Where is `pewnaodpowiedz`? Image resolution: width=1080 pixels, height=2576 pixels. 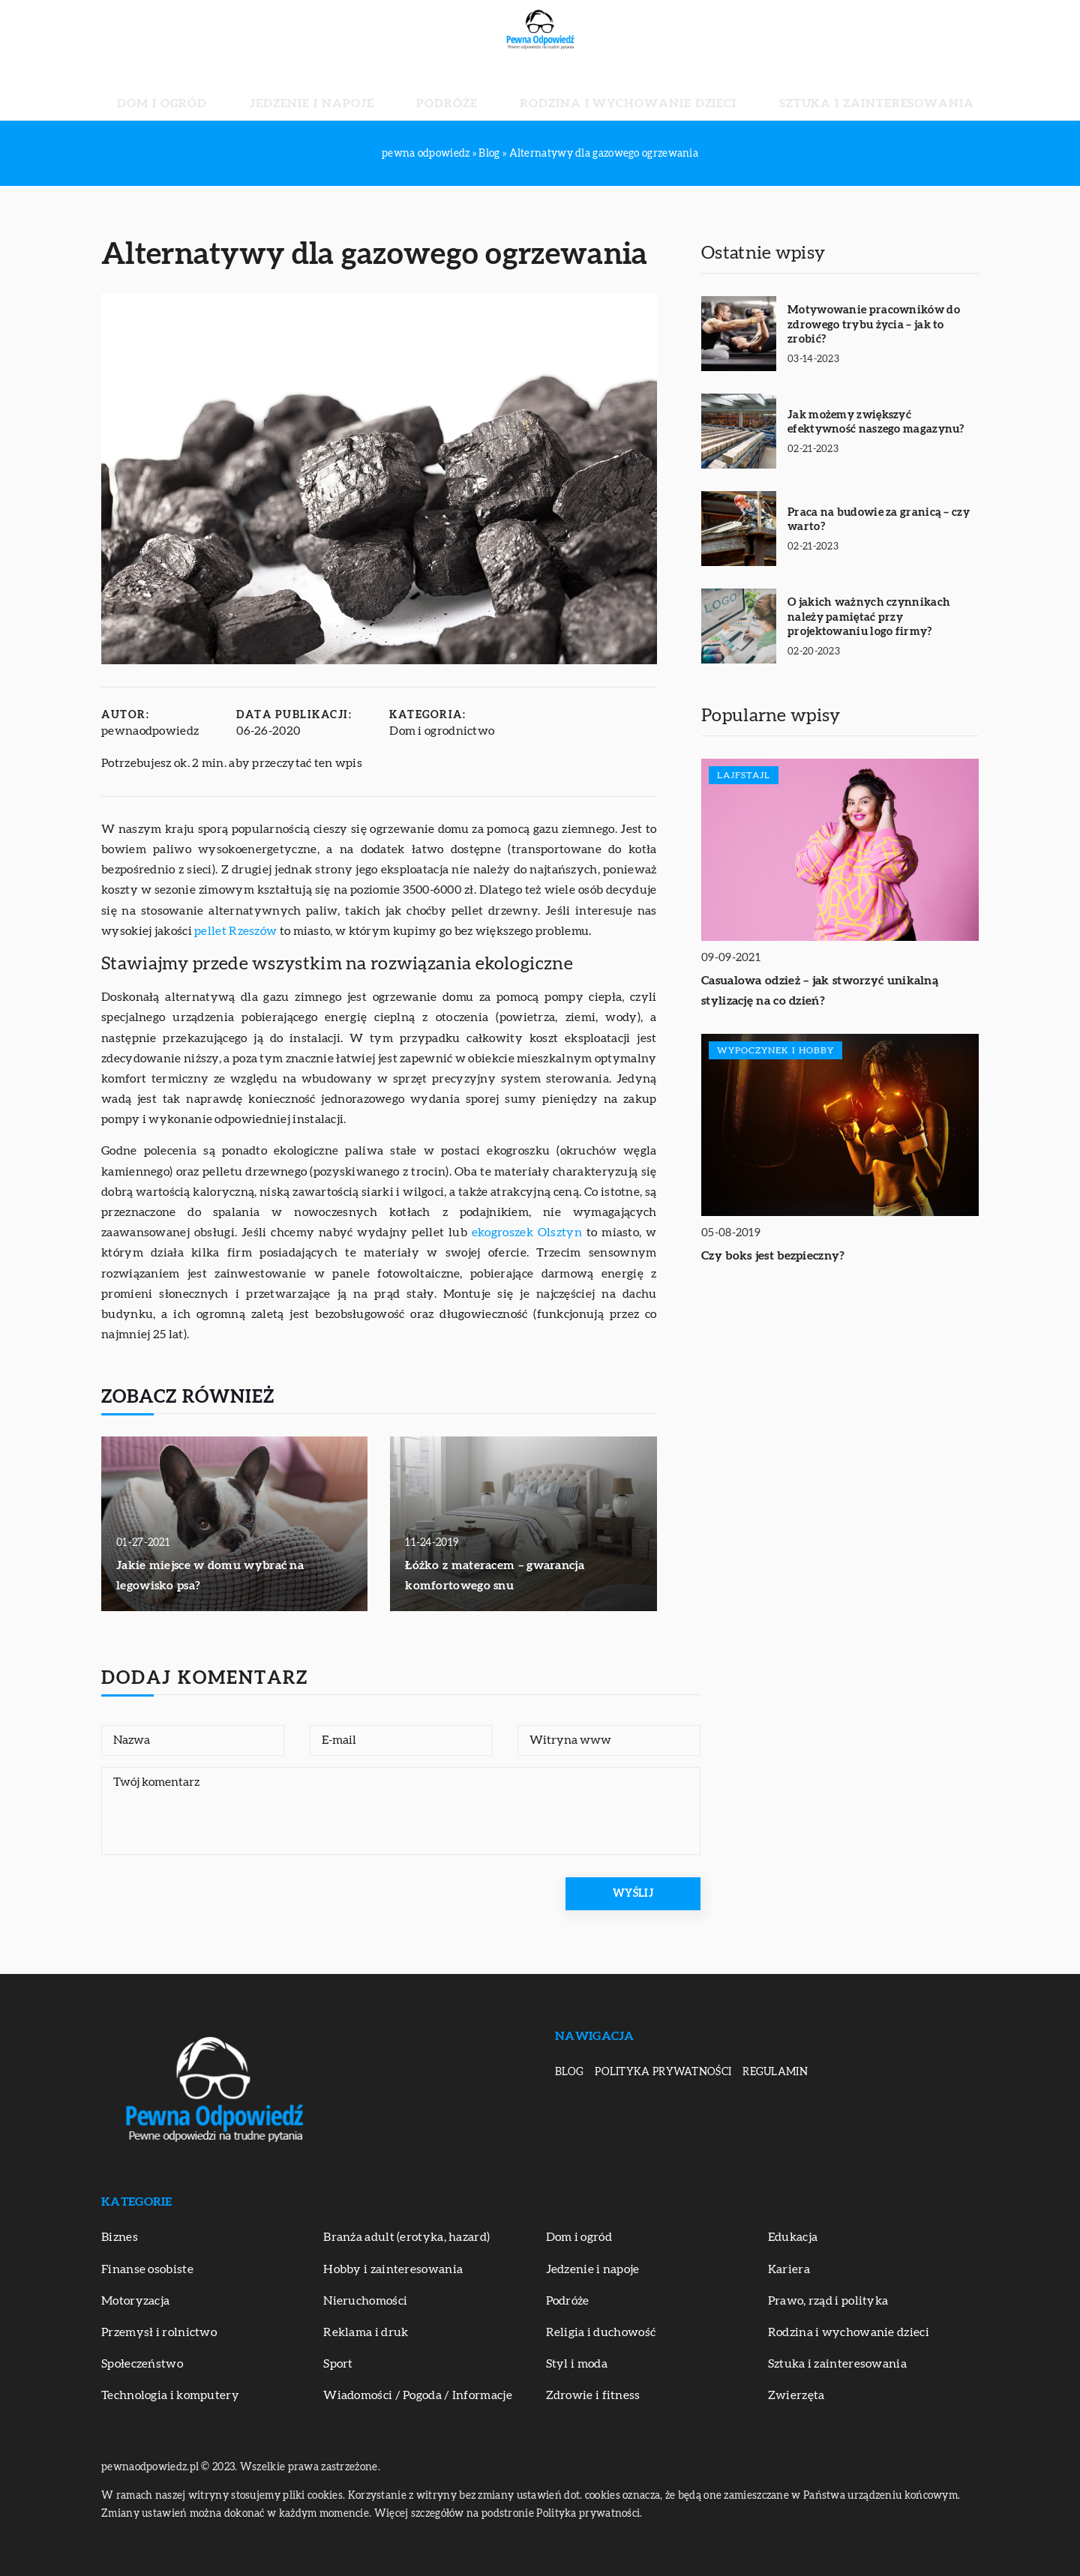
pewnaodpowiedz is located at coordinates (150, 731).